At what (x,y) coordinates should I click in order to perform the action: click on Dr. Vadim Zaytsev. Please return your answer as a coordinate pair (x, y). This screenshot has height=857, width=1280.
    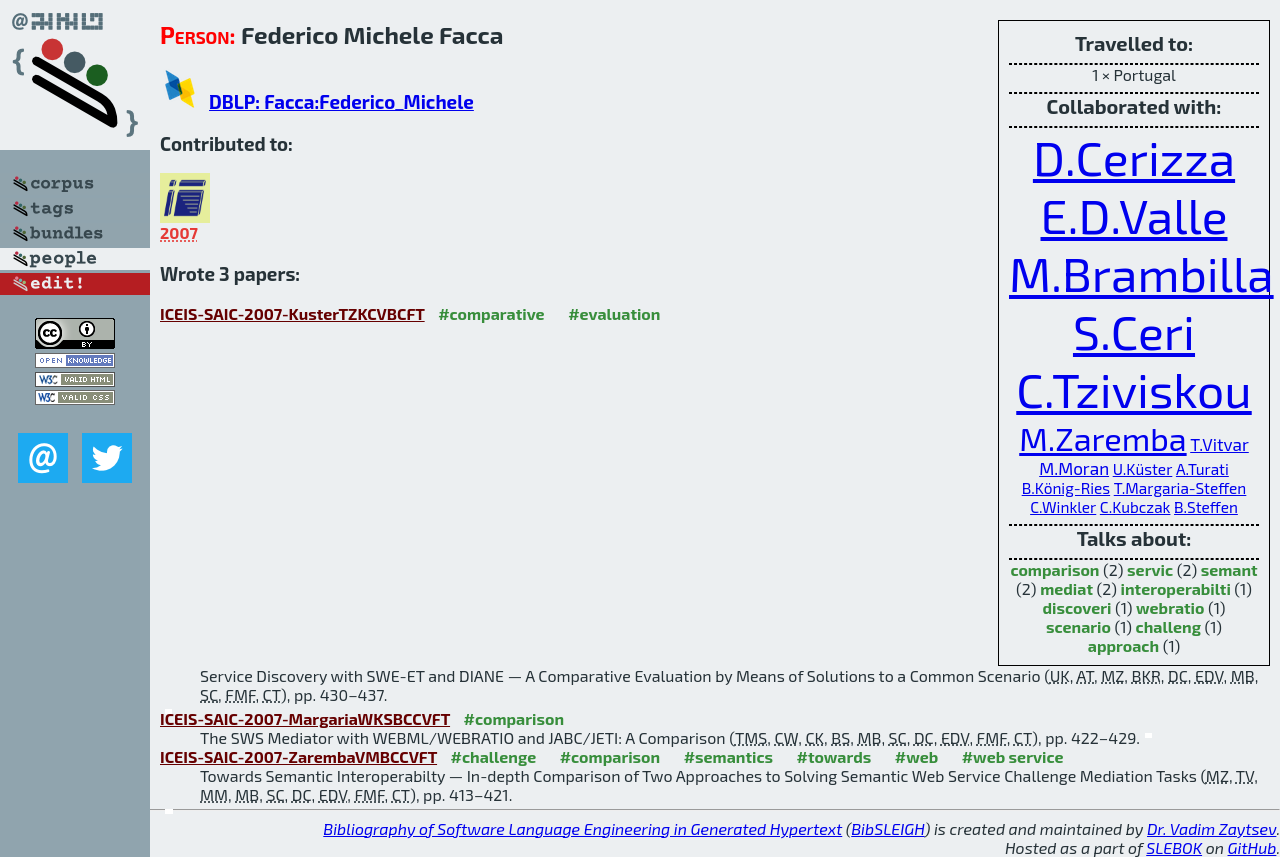
    Looking at the image, I should click on (1211, 828).